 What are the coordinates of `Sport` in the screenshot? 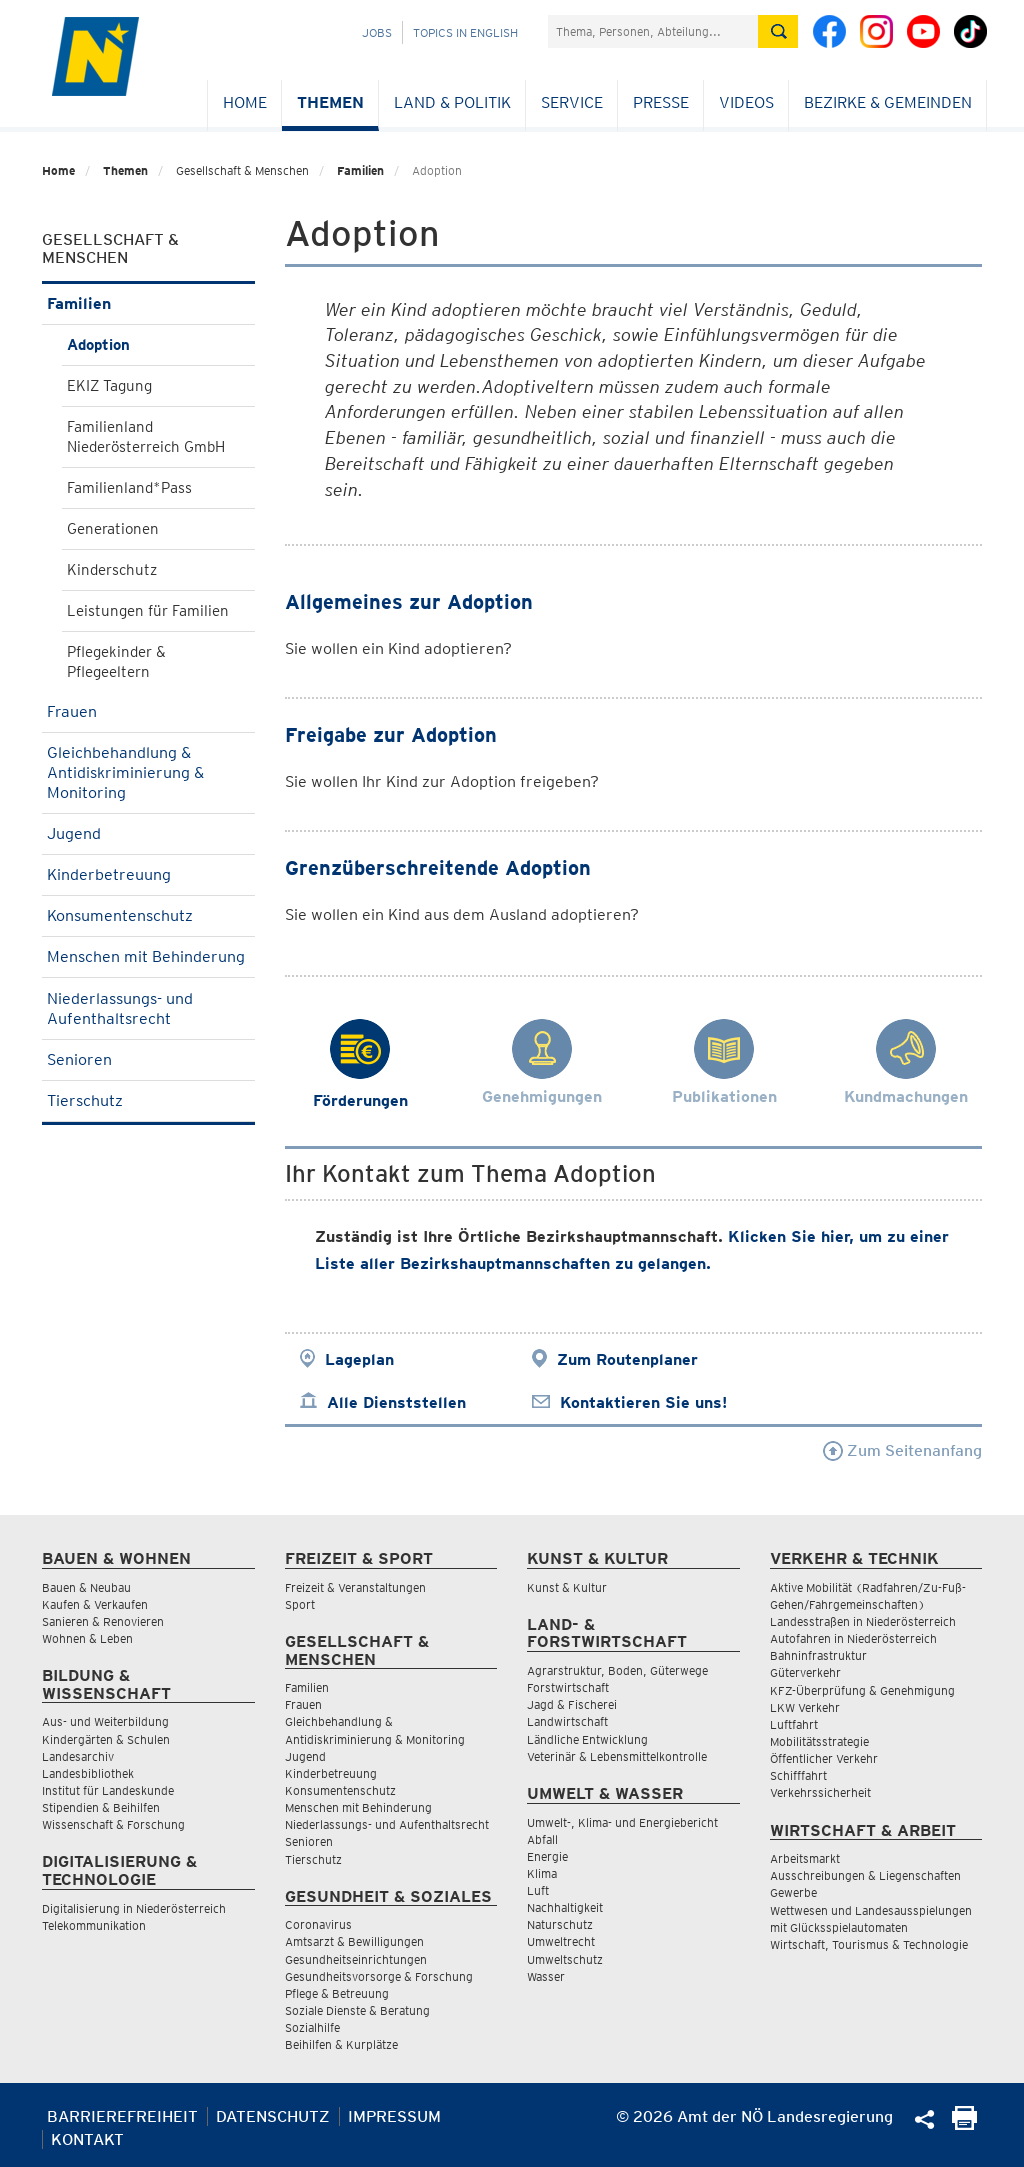 It's located at (300, 1604).